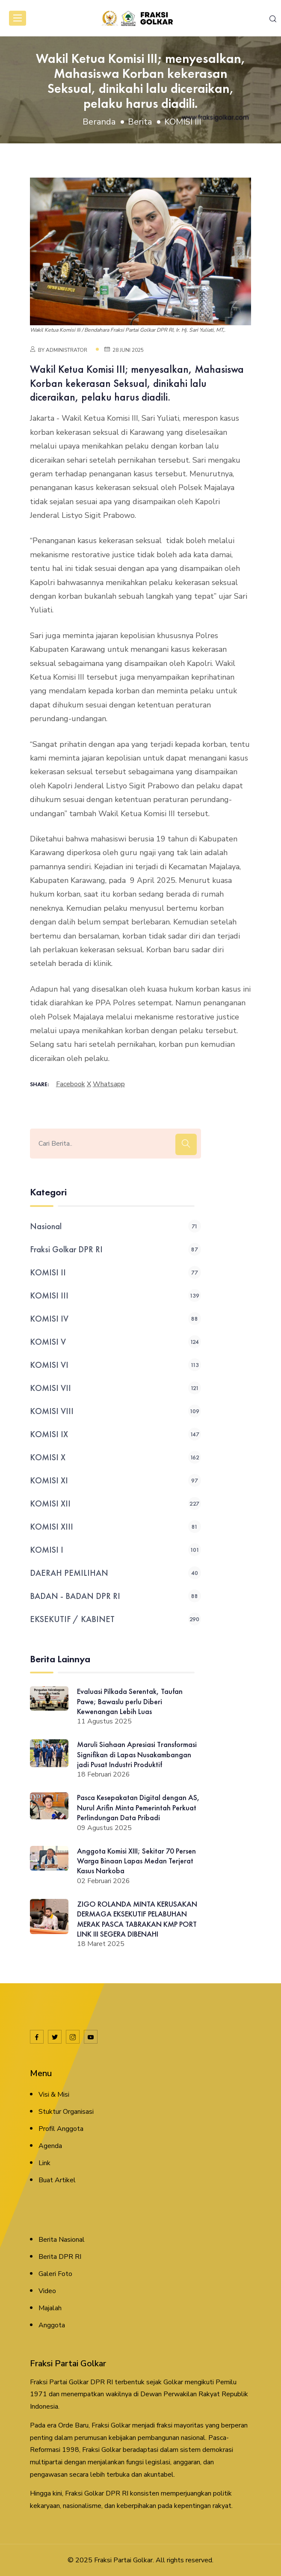 This screenshot has width=281, height=2576. I want to click on KOMISI V, so click(115, 1341).